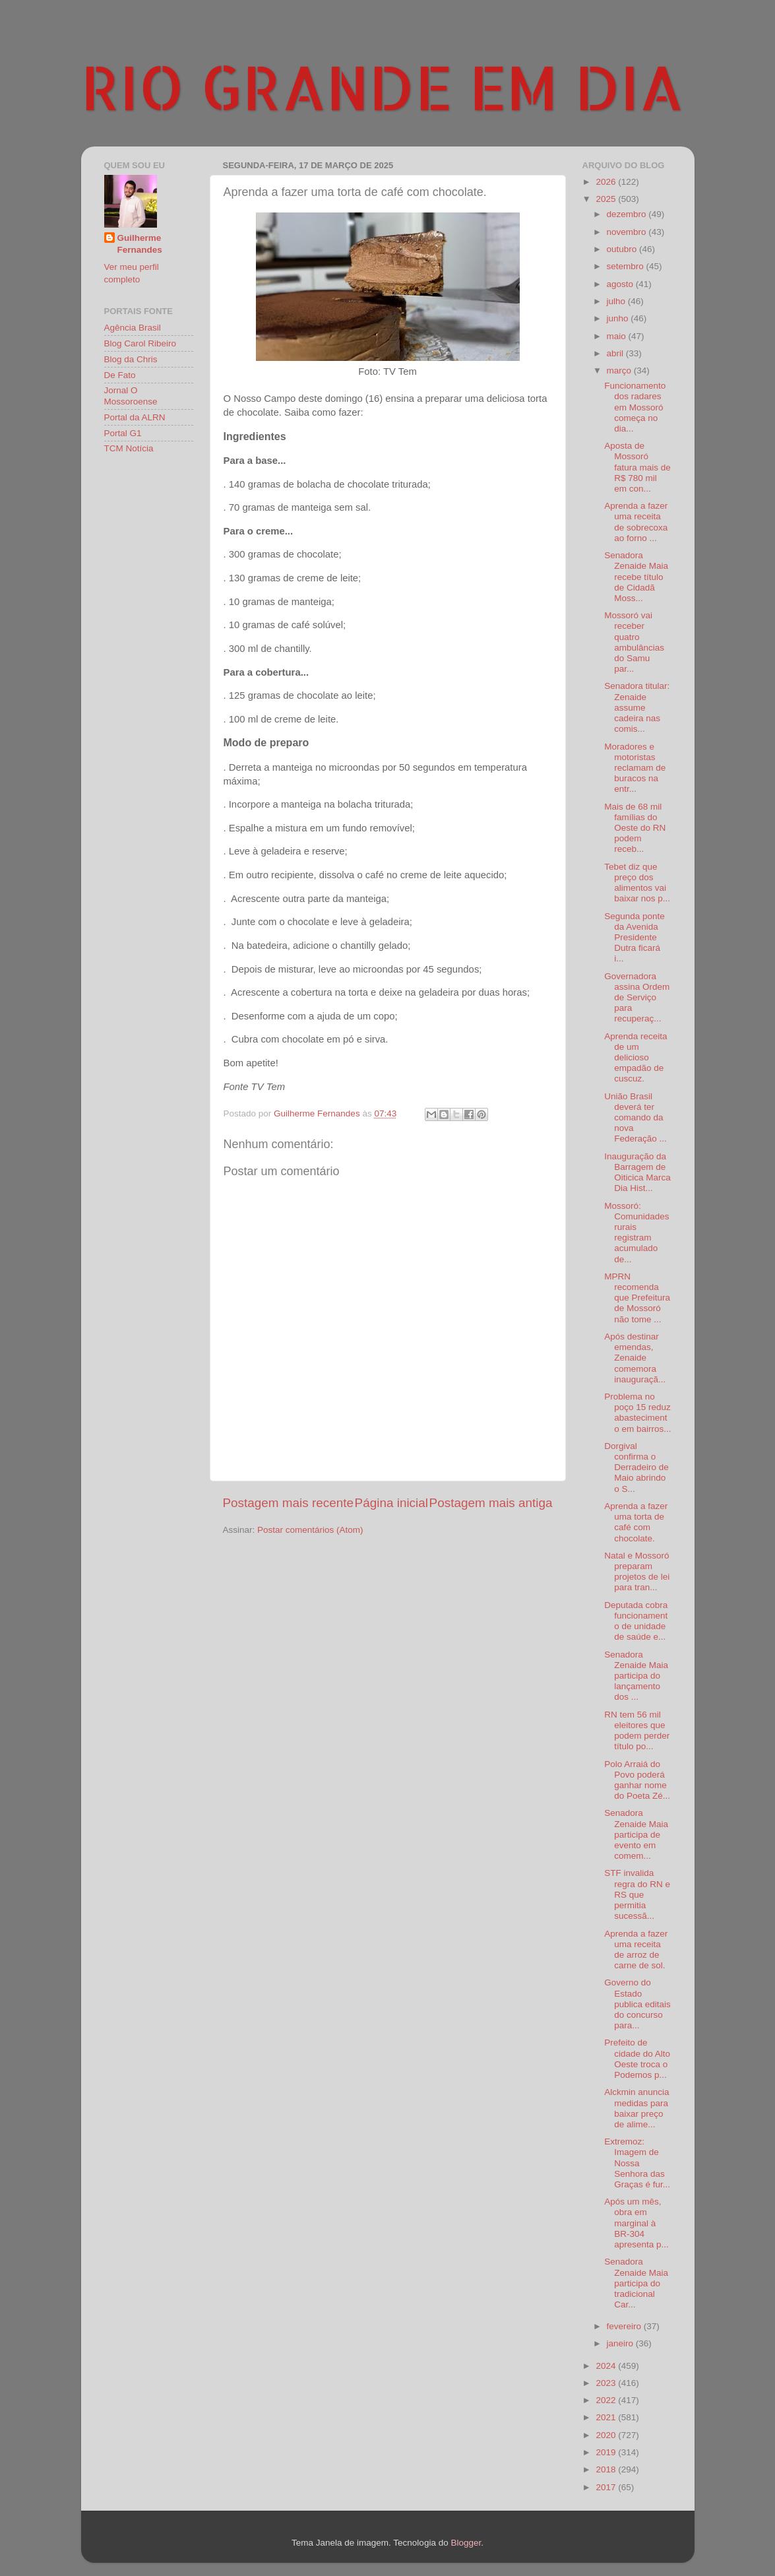  What do you see at coordinates (635, 1117) in the screenshot?
I see `União Brasil deverá ter comando da nova Federação ...` at bounding box center [635, 1117].